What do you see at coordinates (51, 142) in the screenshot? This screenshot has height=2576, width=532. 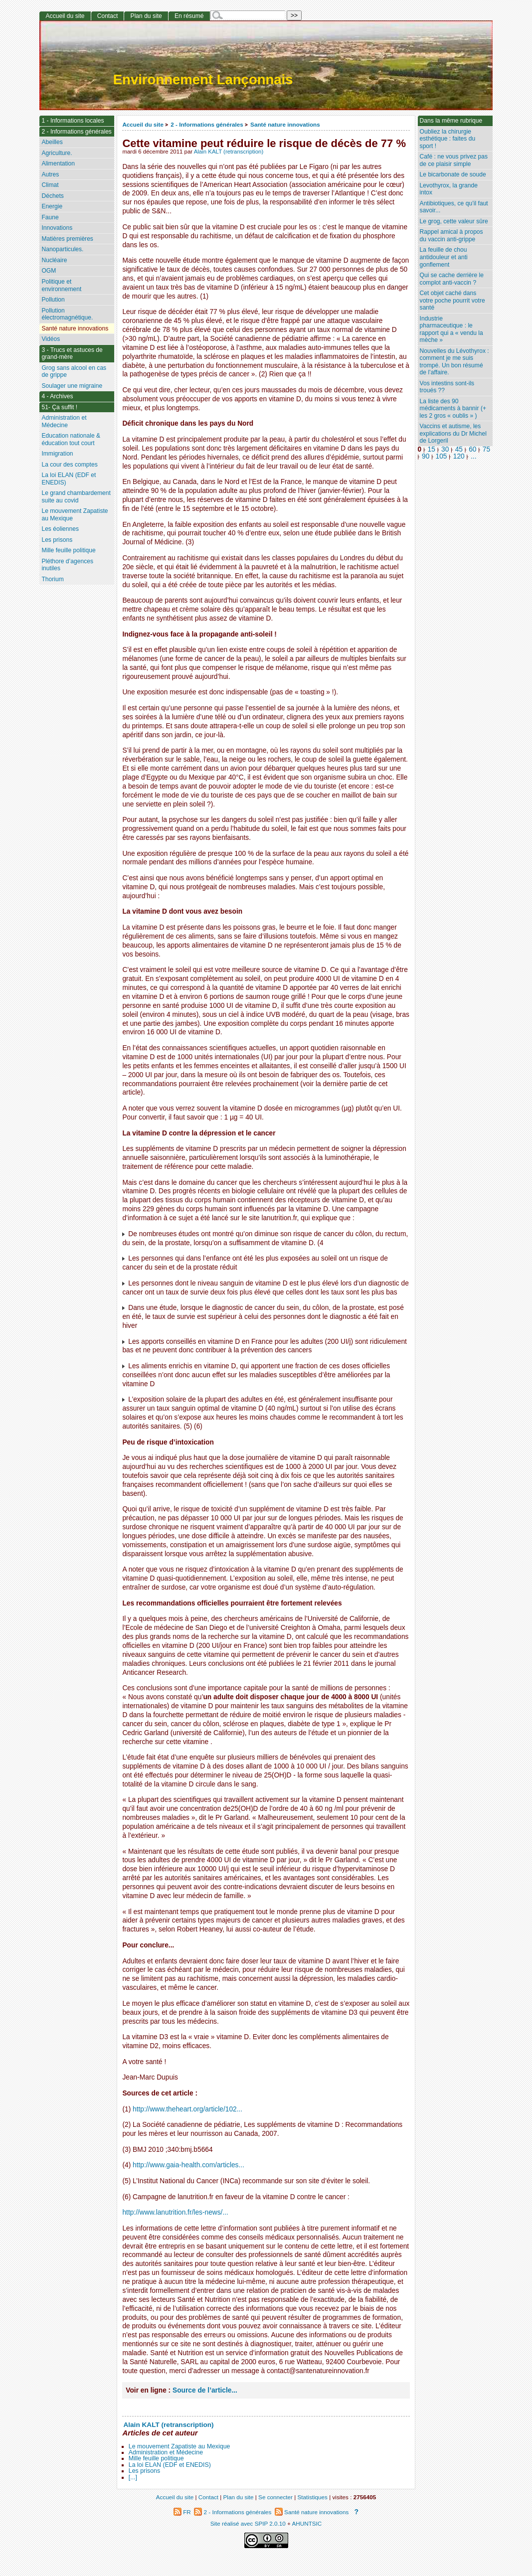 I see `Abeilles` at bounding box center [51, 142].